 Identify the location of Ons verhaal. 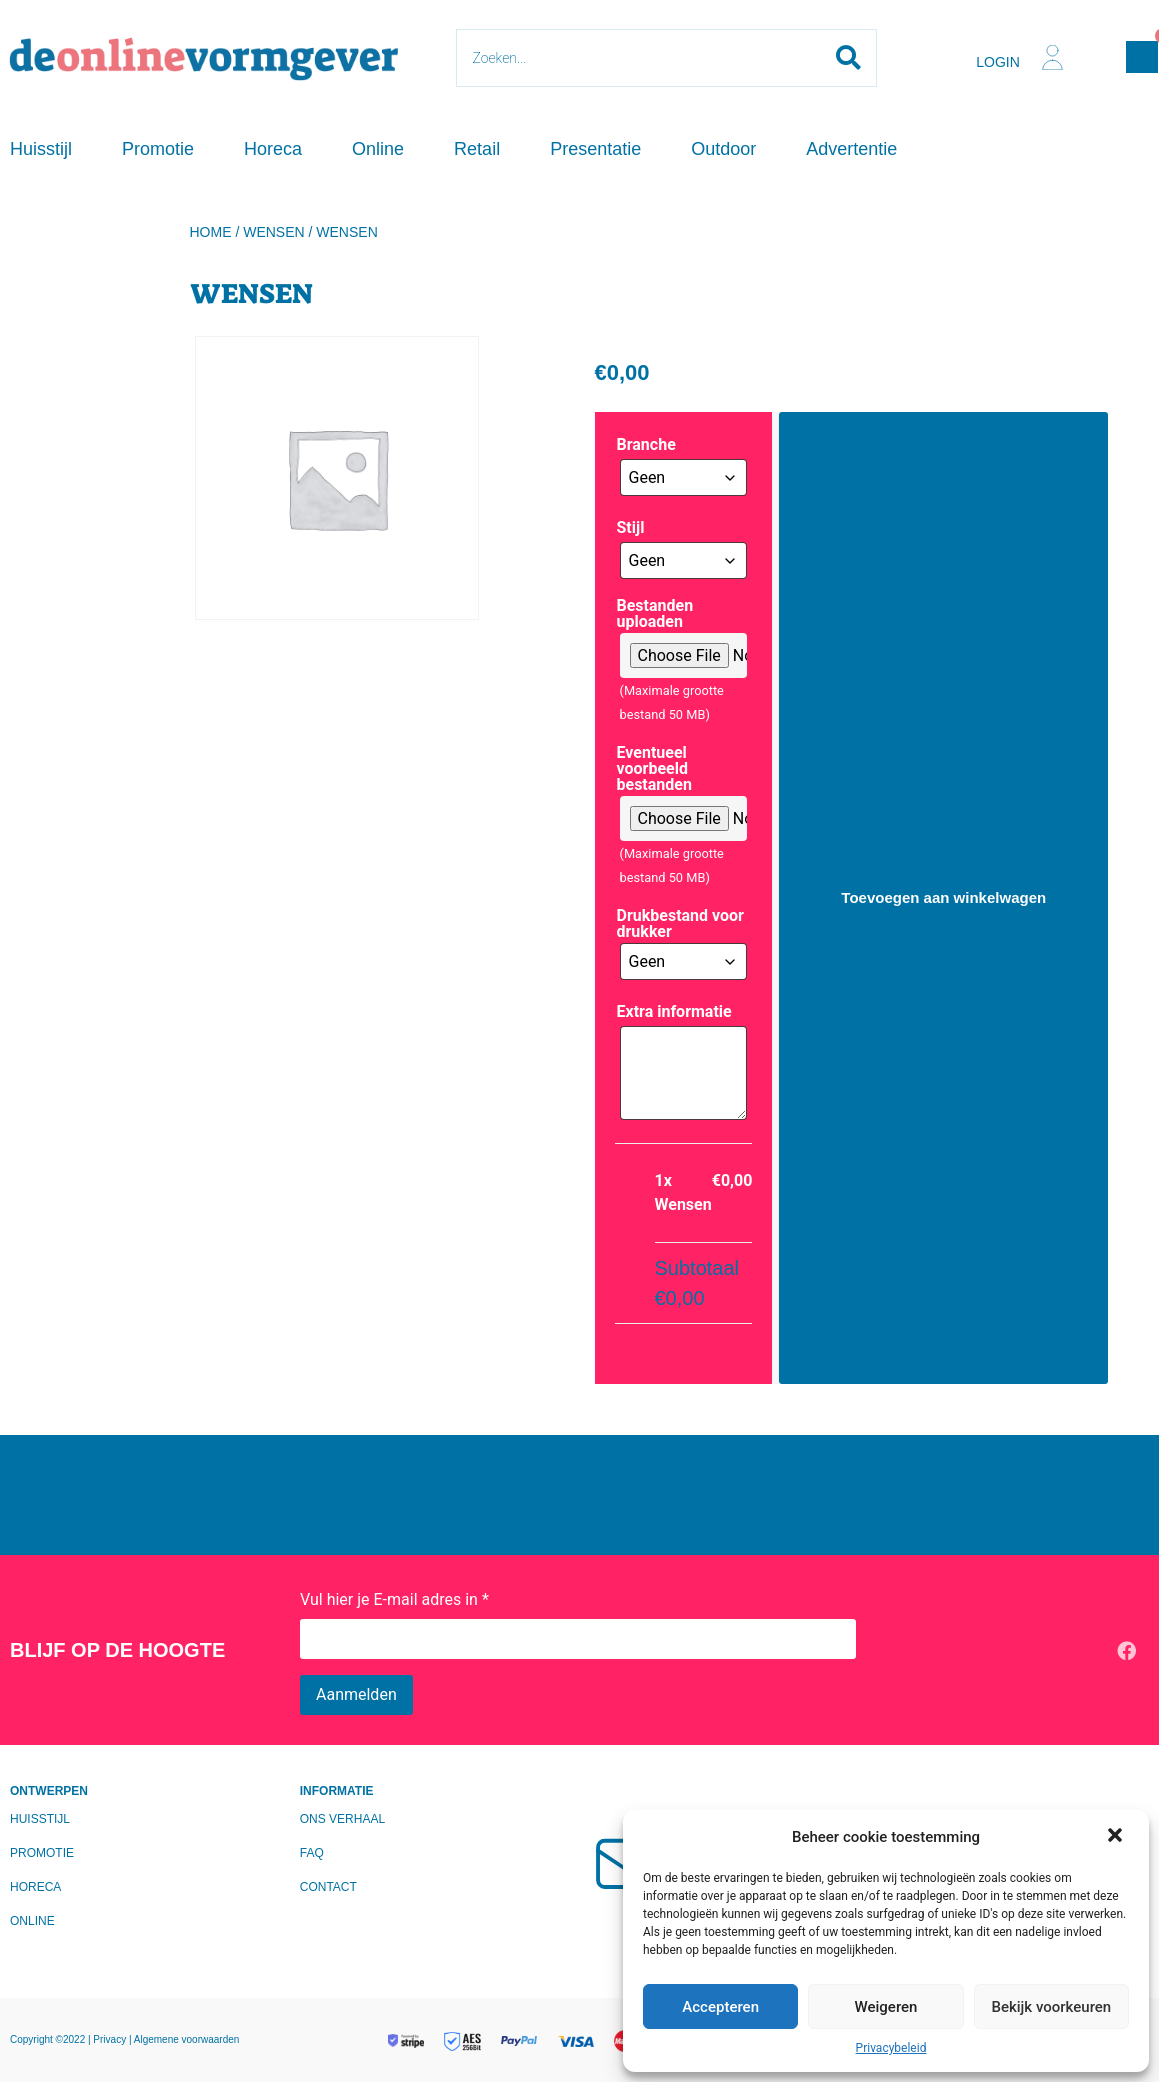
(342, 1819).